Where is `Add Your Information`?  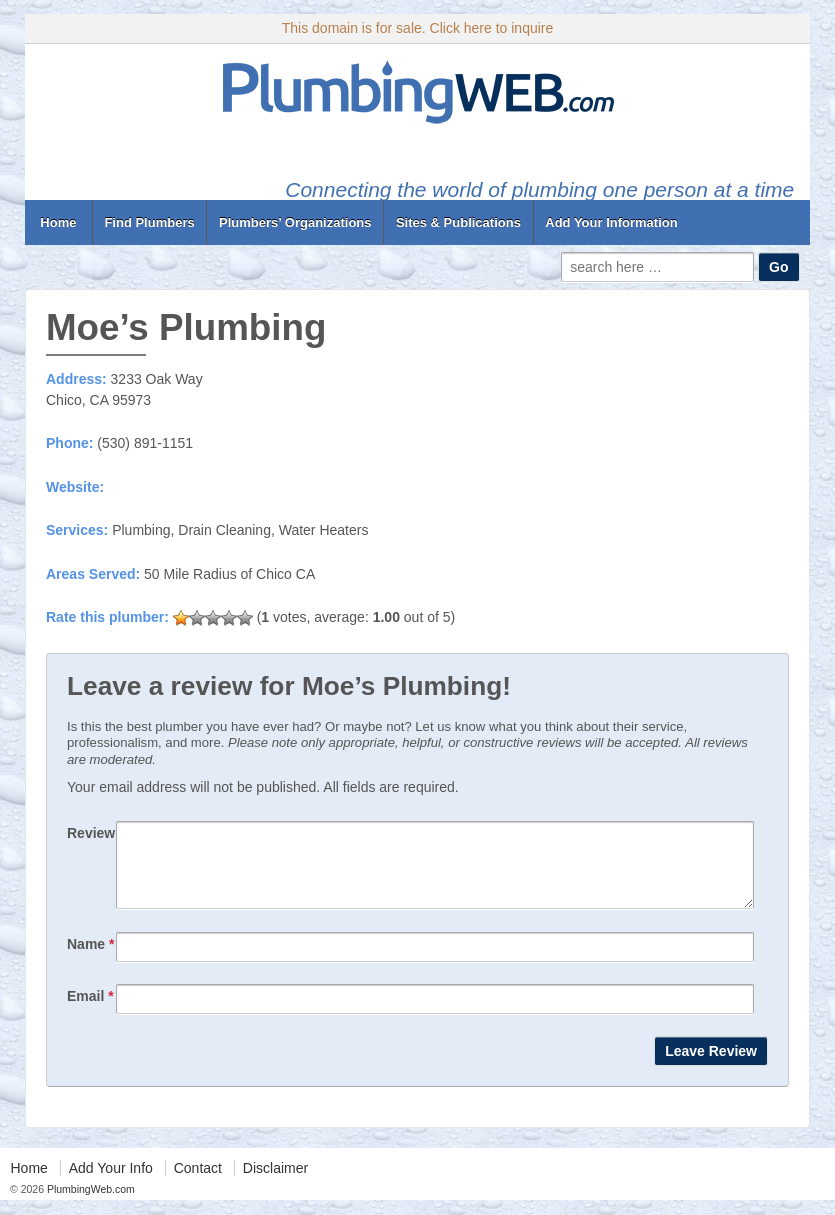
Add Your Information is located at coordinates (611, 222).